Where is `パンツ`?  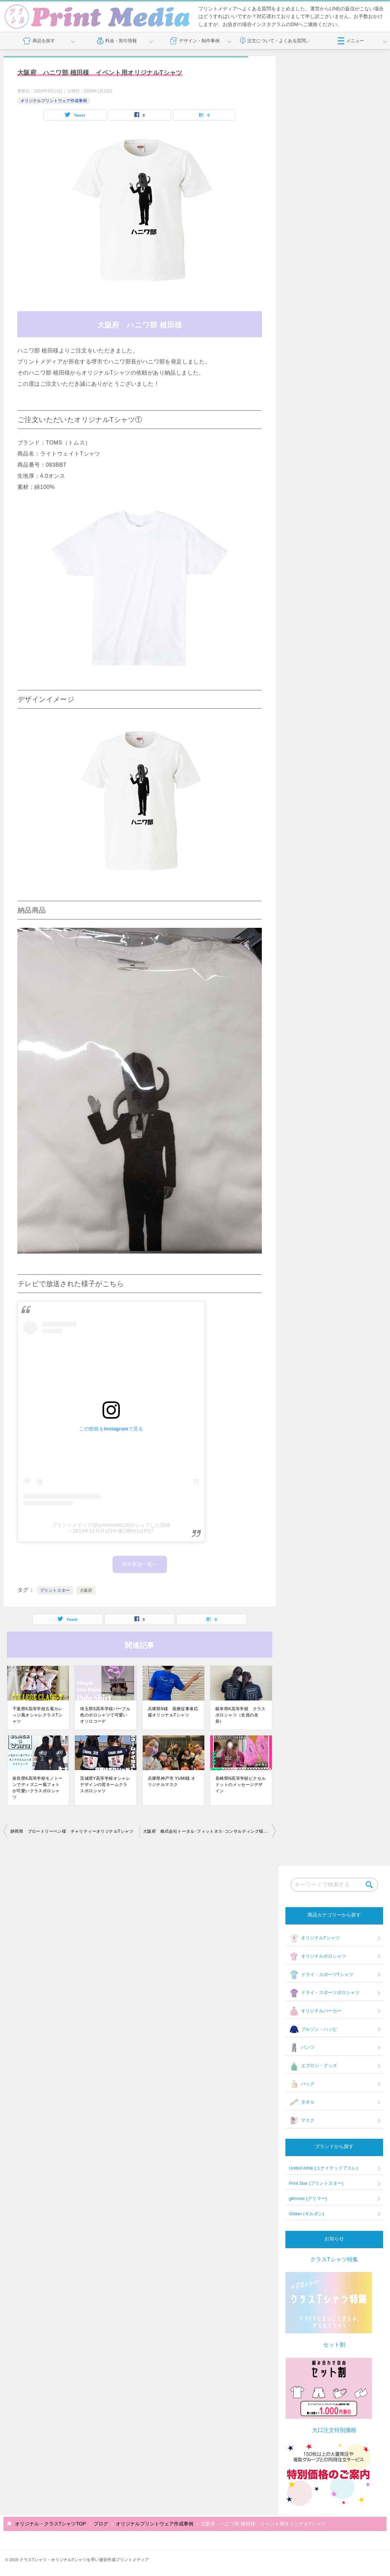
パンツ is located at coordinates (301, 2048).